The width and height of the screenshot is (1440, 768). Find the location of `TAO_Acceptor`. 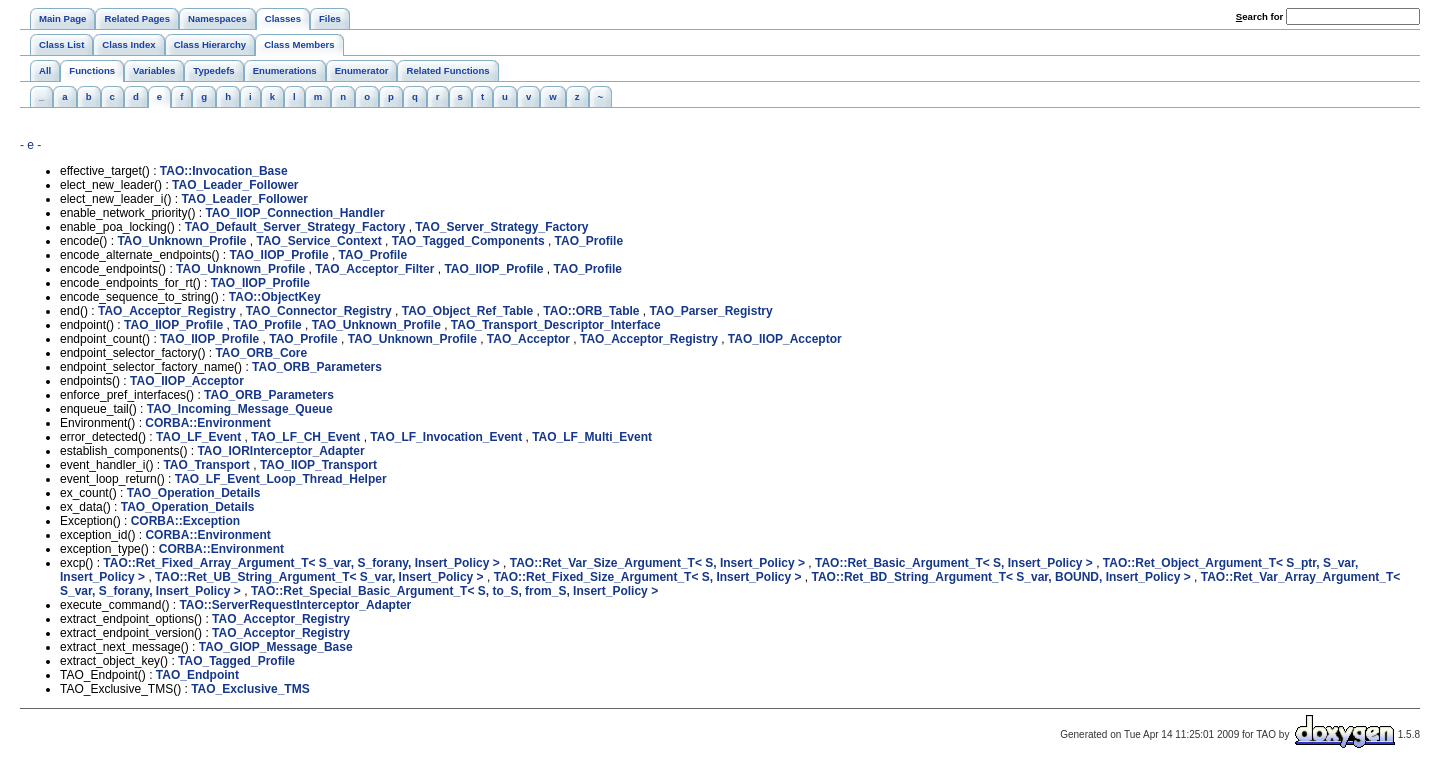

TAO_Acceptor is located at coordinates (528, 339).